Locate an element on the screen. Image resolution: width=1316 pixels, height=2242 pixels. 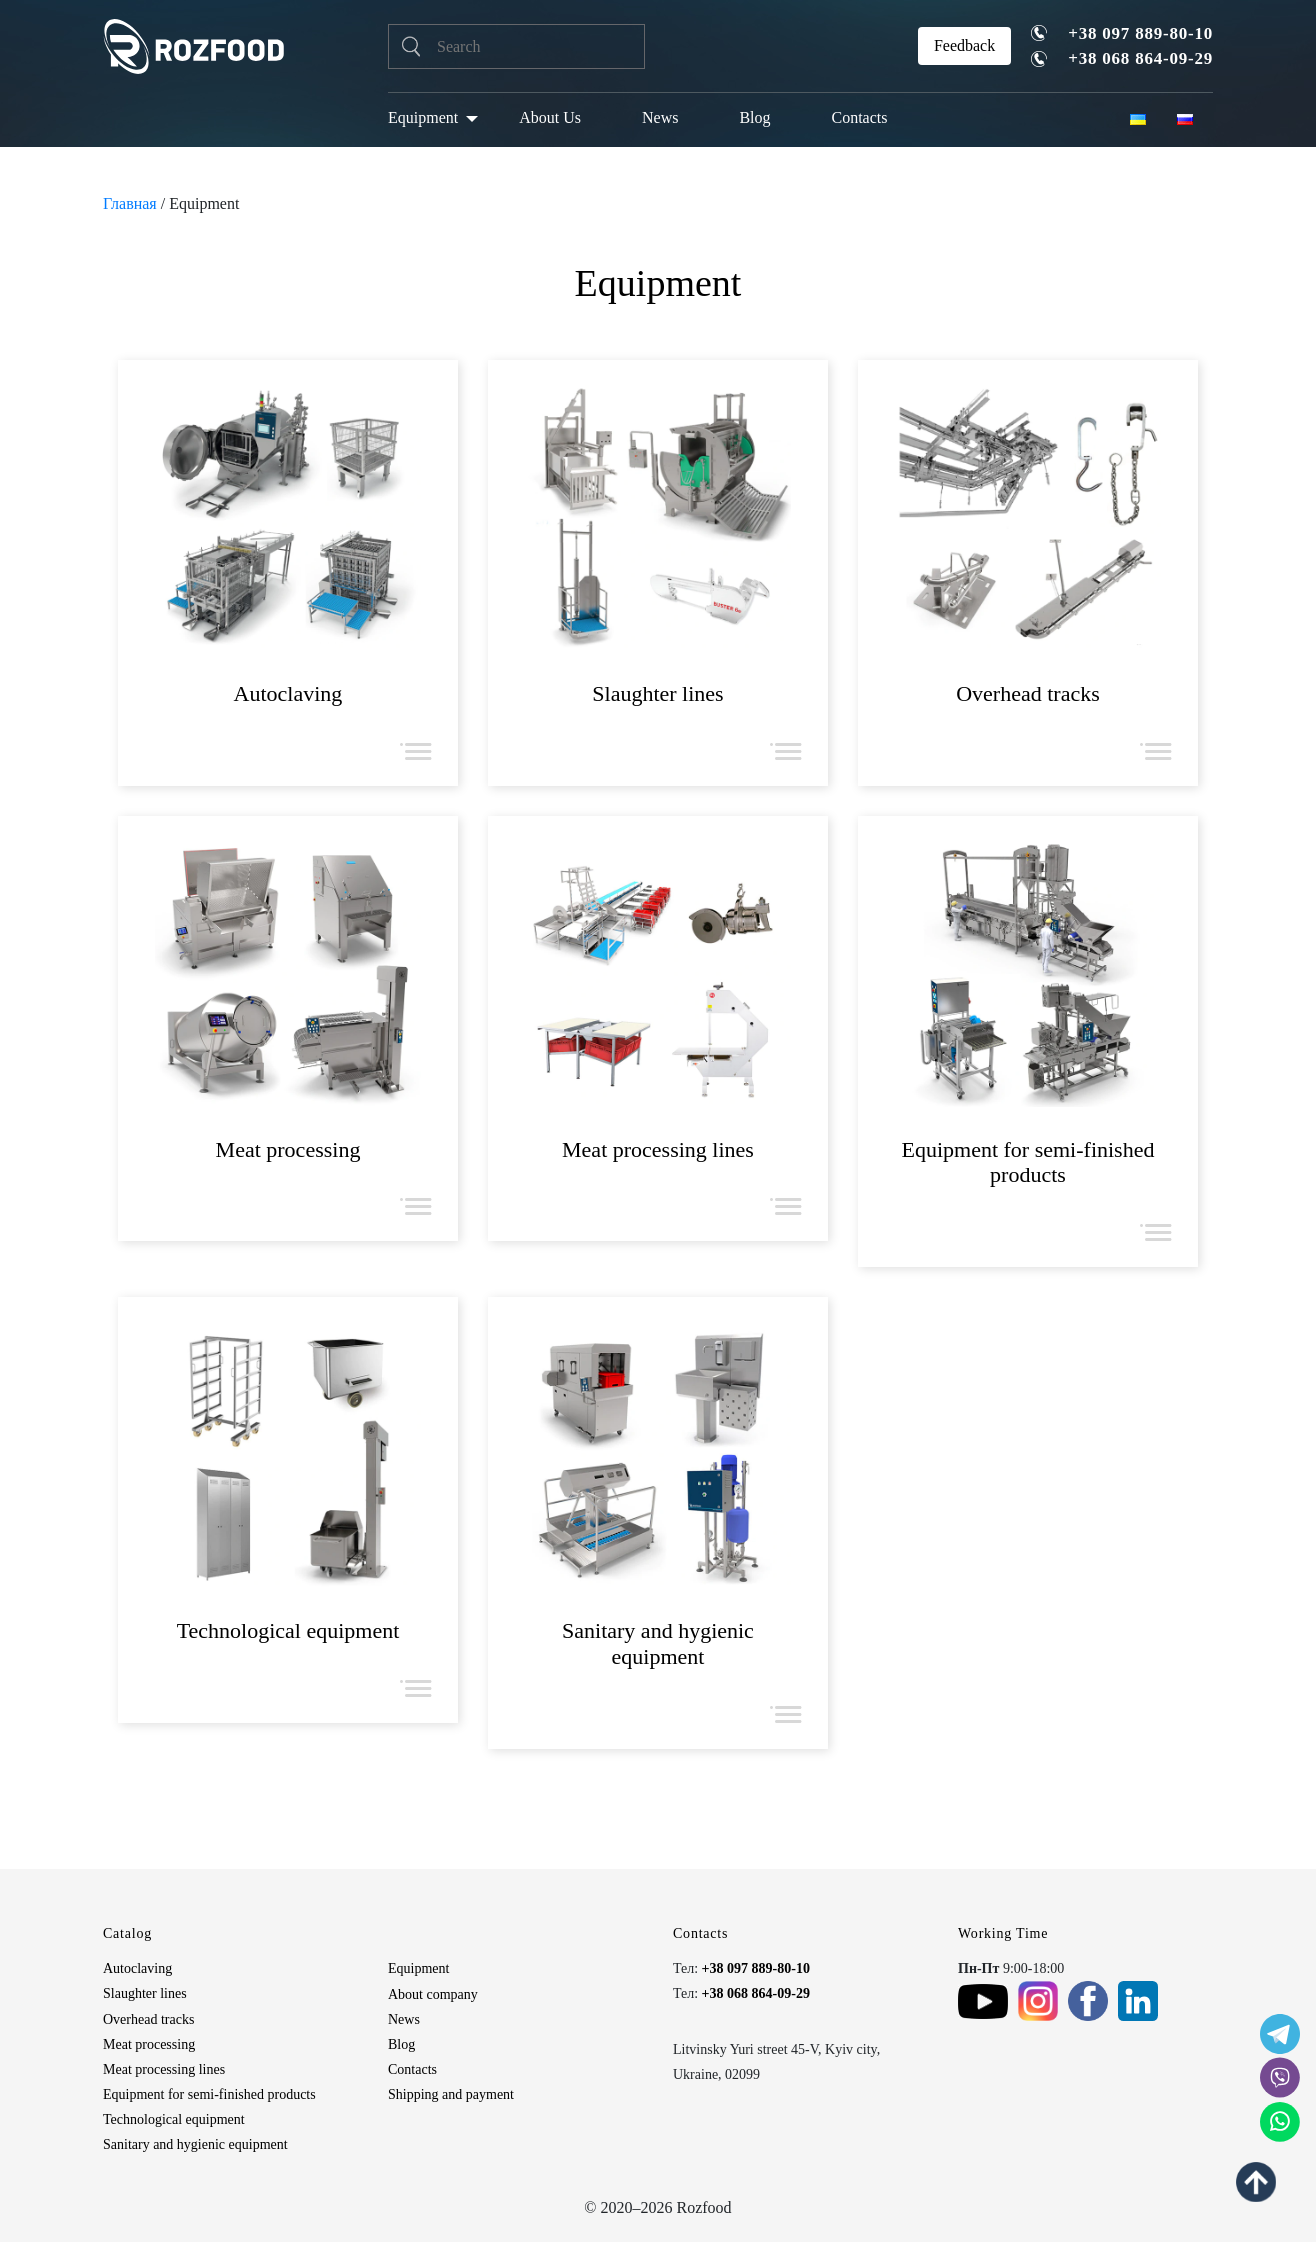
Equipment is located at coordinates (423, 117).